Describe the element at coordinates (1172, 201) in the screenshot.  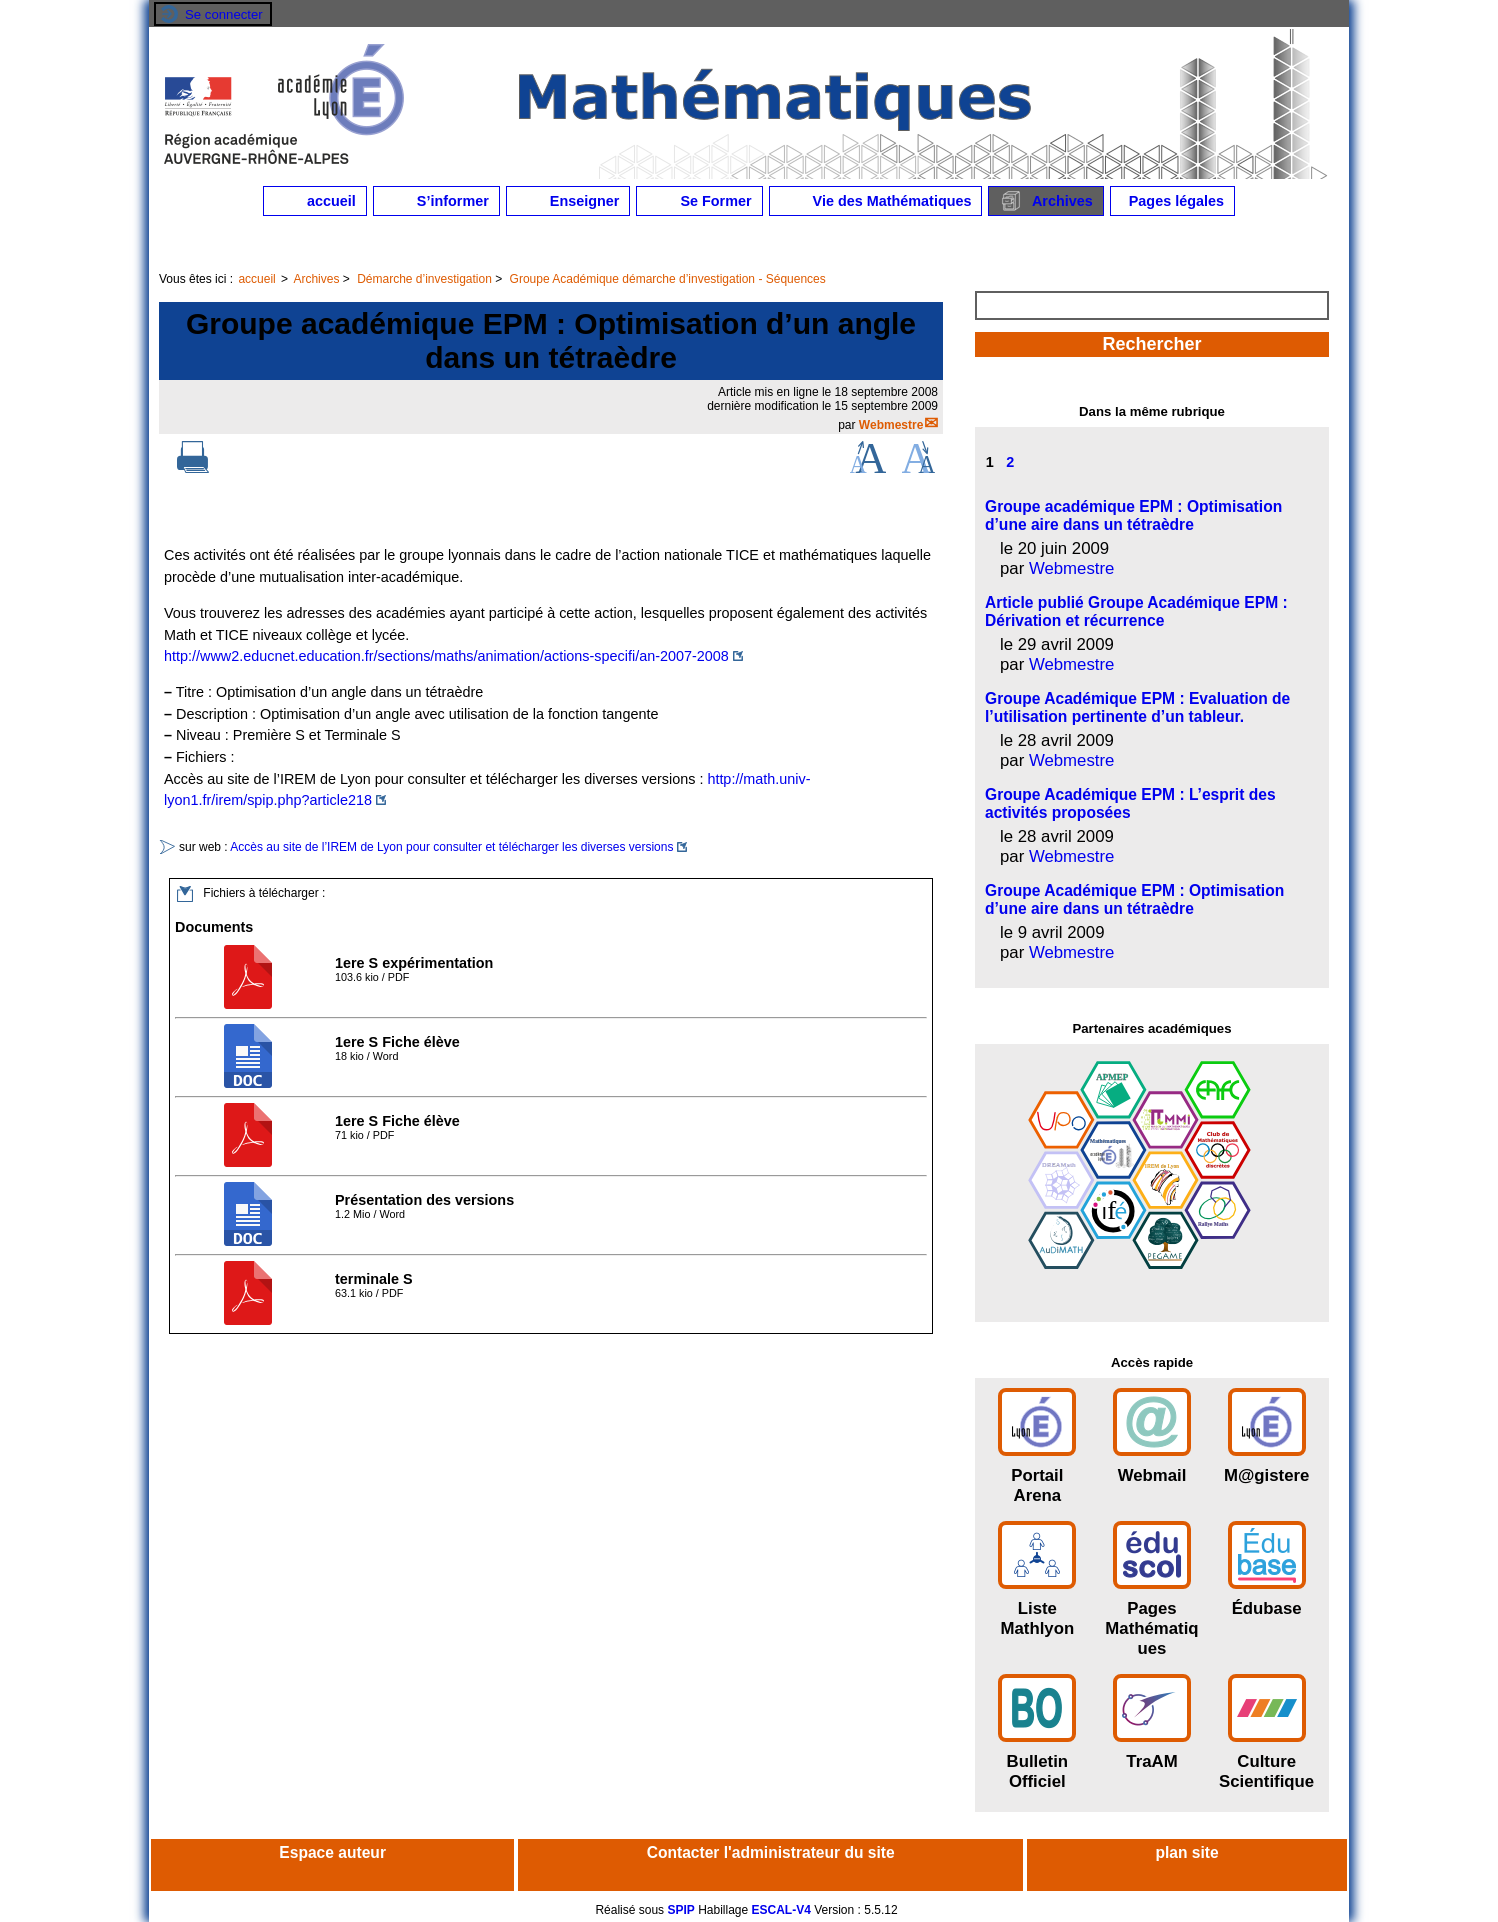
I see `Pages légales` at that location.